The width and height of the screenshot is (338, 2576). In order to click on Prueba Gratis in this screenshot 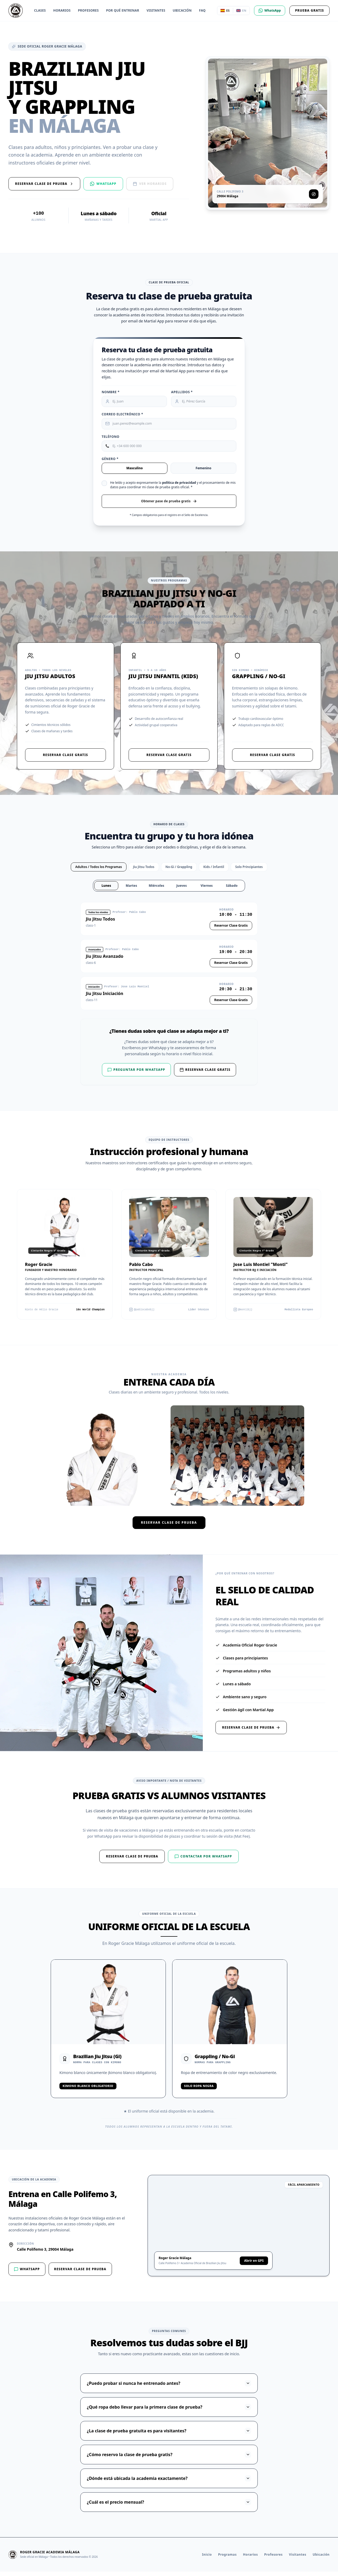, I will do `click(309, 10)`.